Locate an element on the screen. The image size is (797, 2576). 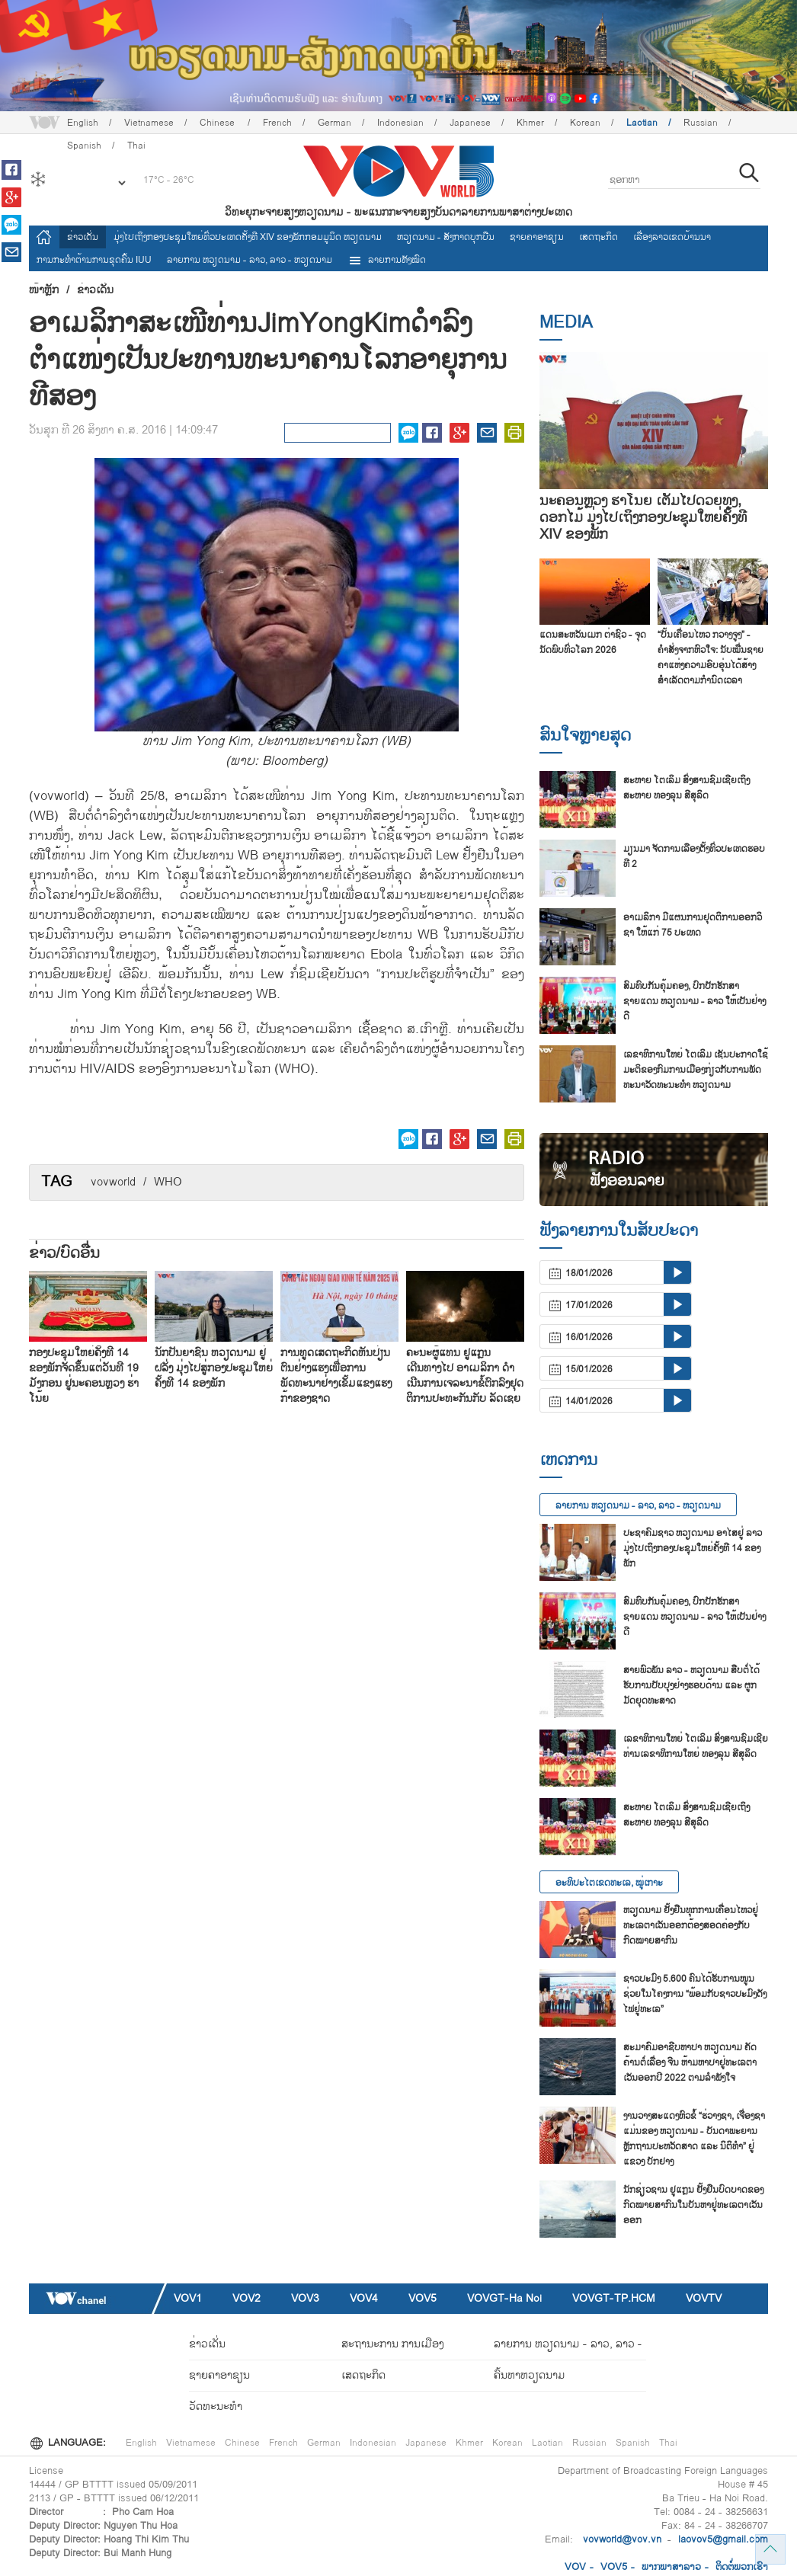
vovworld is located at coordinates (113, 1182).